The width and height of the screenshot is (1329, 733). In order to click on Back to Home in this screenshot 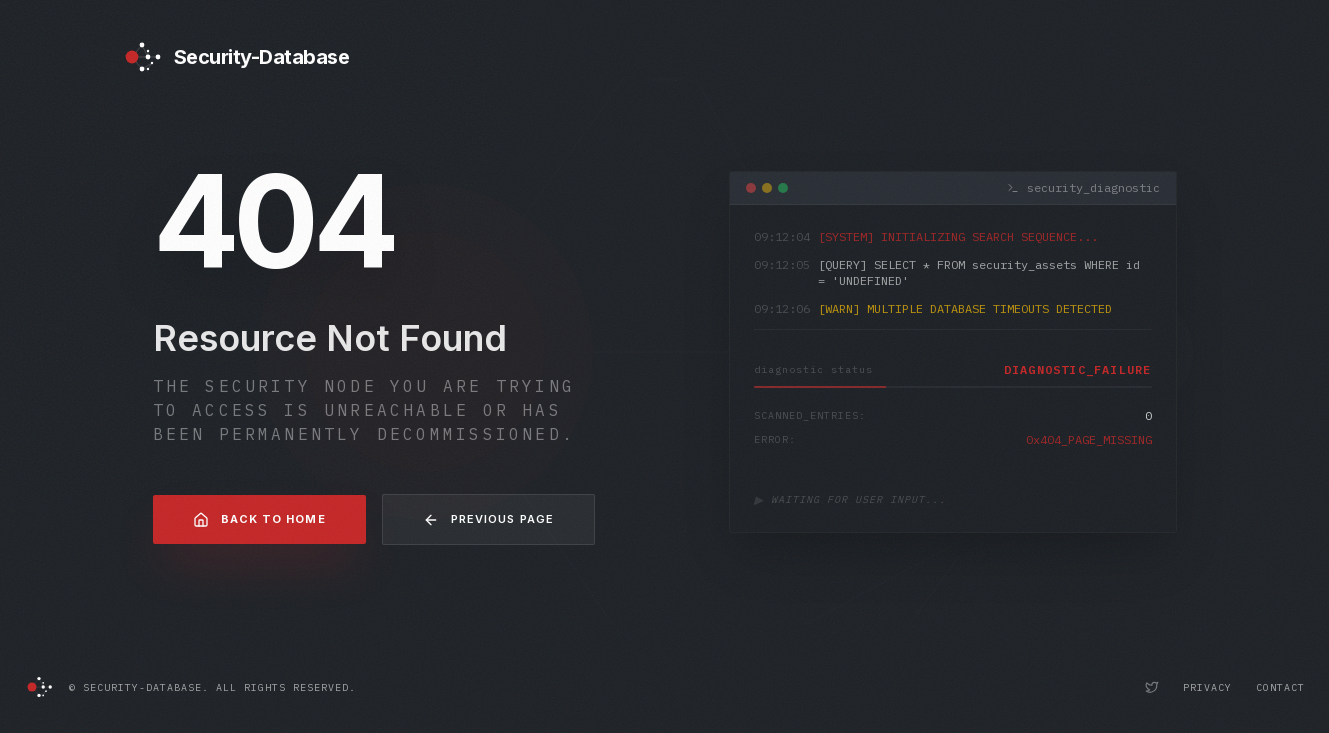, I will do `click(259, 520)`.